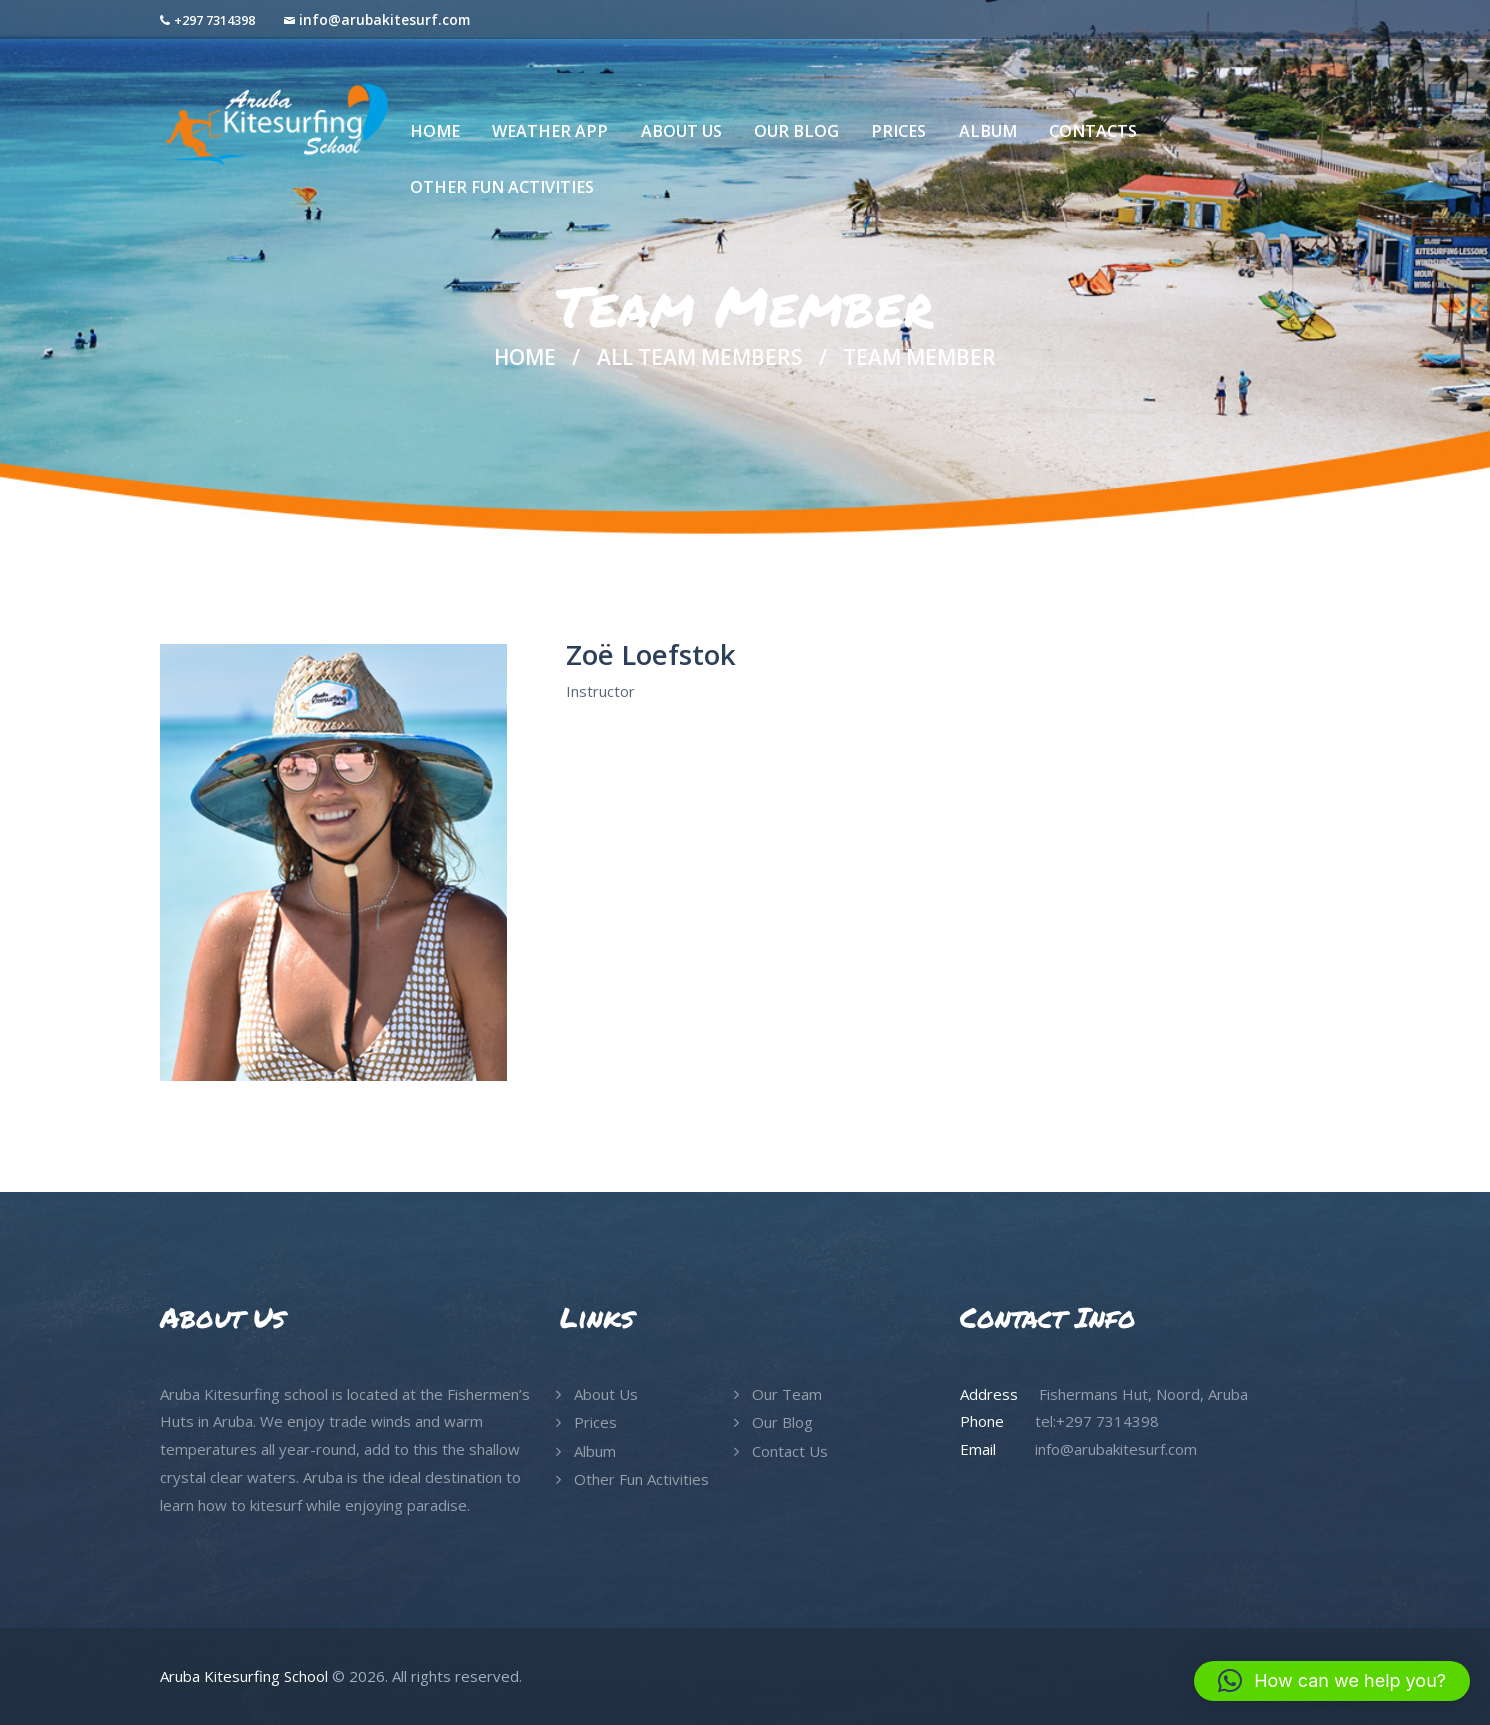 This screenshot has height=1725, width=1490. I want to click on Other Fun Activities, so click(641, 1479).